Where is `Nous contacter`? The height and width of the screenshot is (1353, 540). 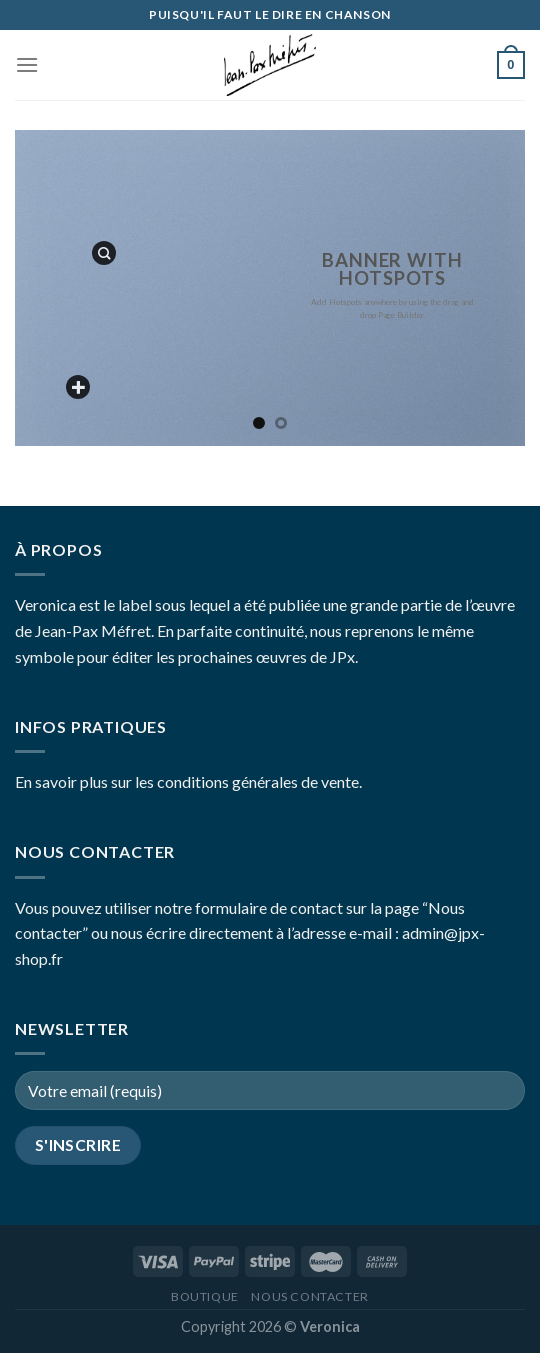
Nous contacter is located at coordinates (310, 1296).